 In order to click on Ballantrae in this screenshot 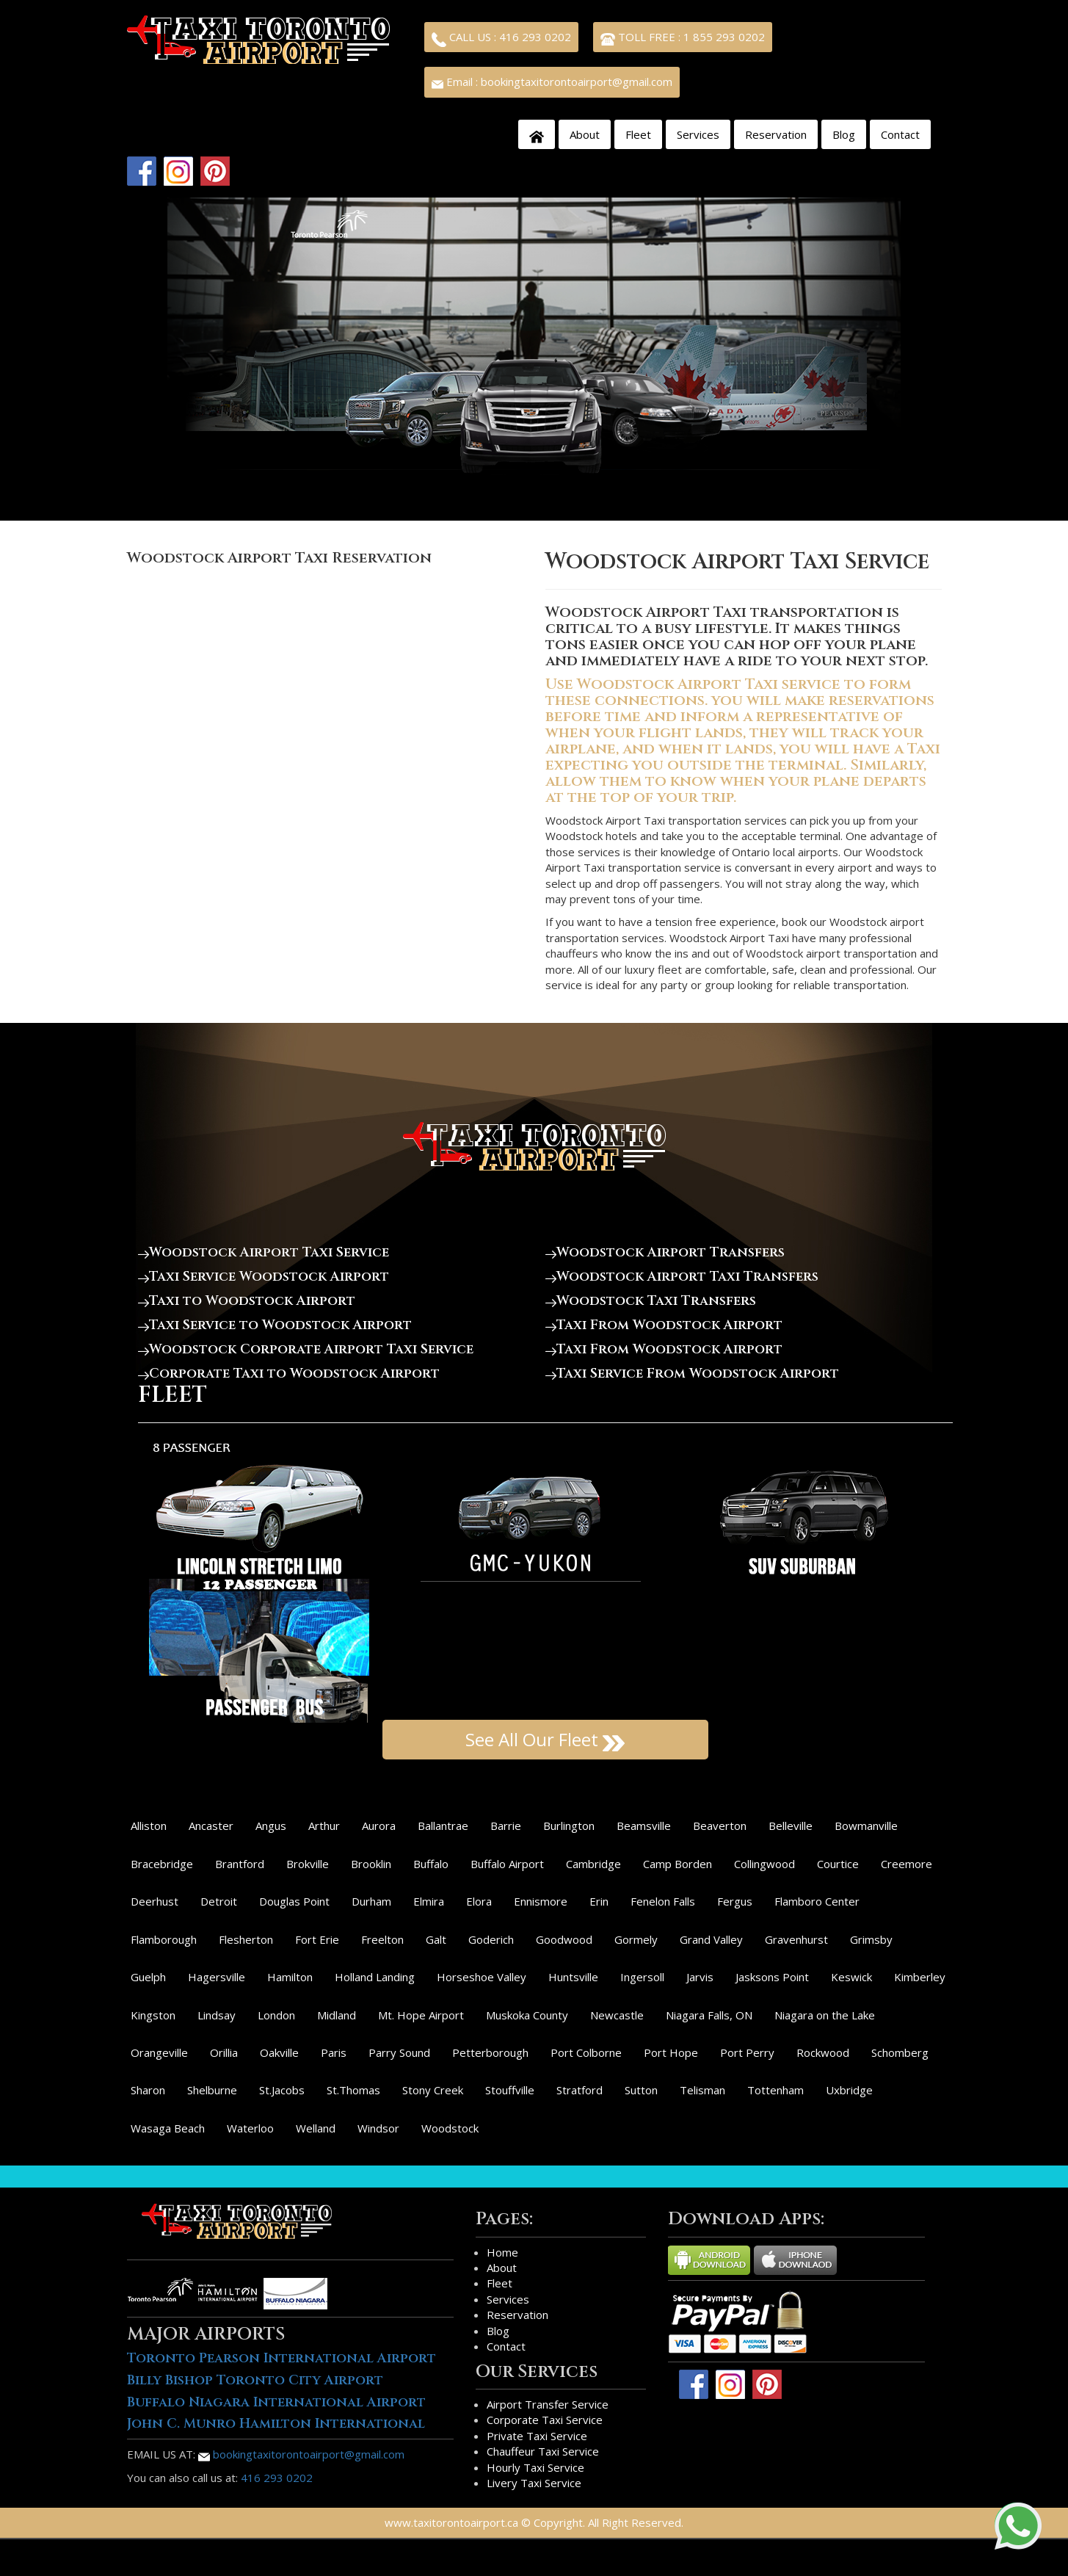, I will do `click(443, 1825)`.